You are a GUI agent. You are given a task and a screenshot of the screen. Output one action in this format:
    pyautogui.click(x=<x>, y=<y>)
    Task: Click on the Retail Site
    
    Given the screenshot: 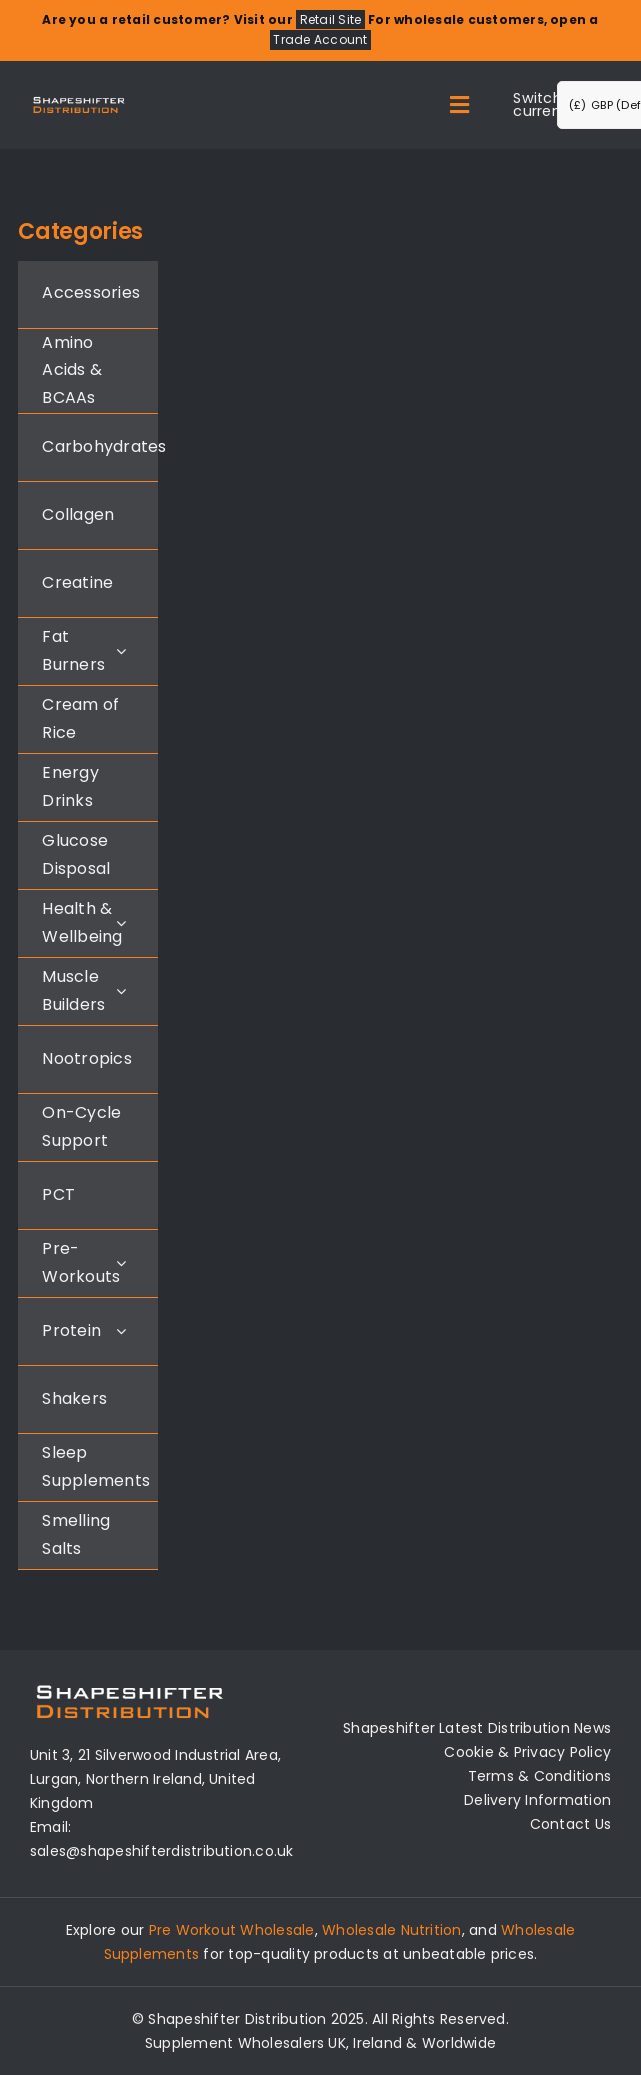 What is the action you would take?
    pyautogui.click(x=331, y=19)
    